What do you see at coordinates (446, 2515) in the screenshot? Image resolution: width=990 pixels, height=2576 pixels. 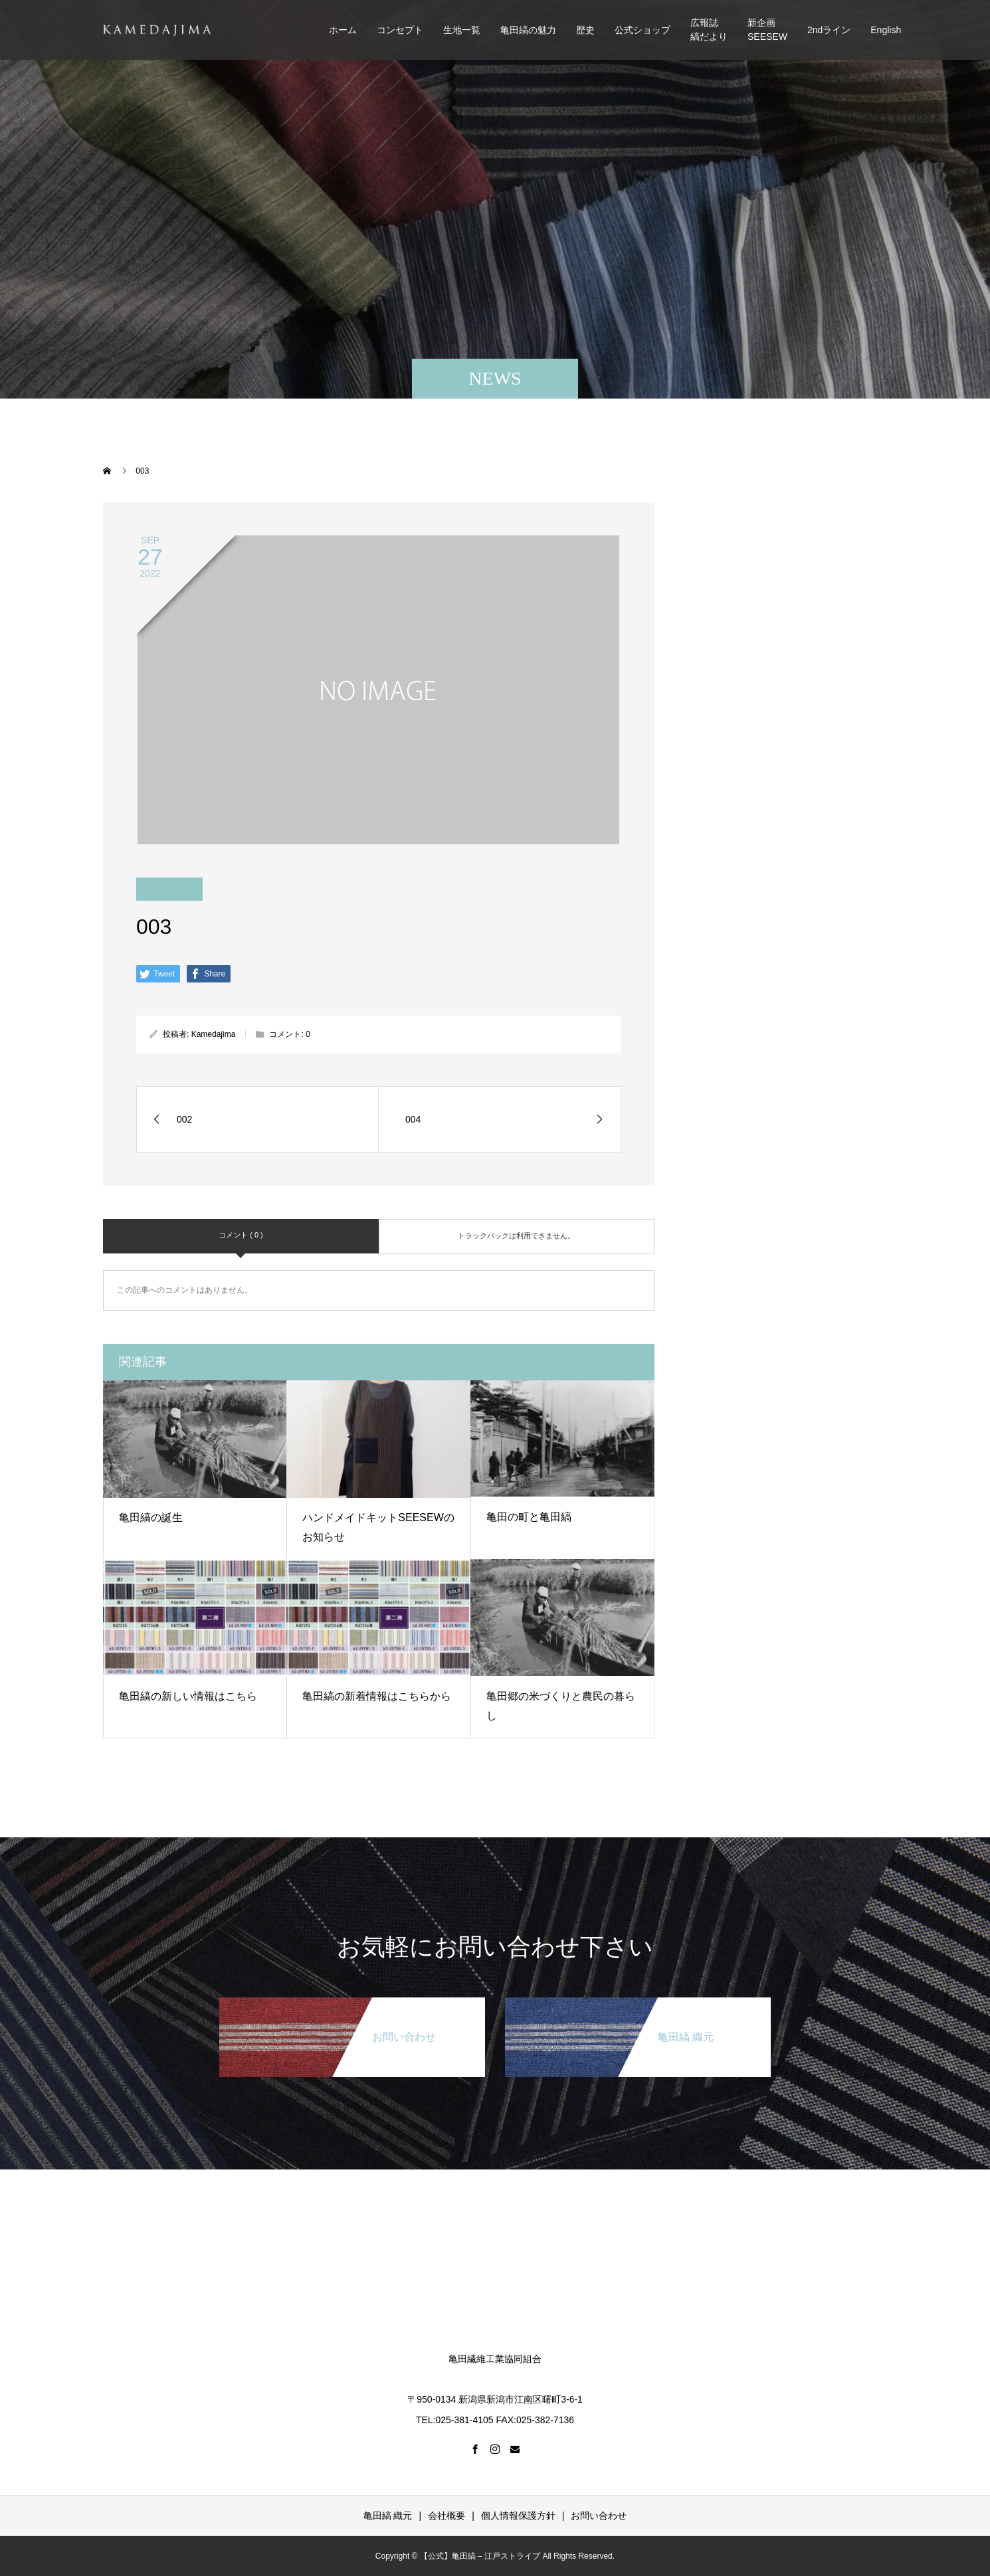 I see `会社概要` at bounding box center [446, 2515].